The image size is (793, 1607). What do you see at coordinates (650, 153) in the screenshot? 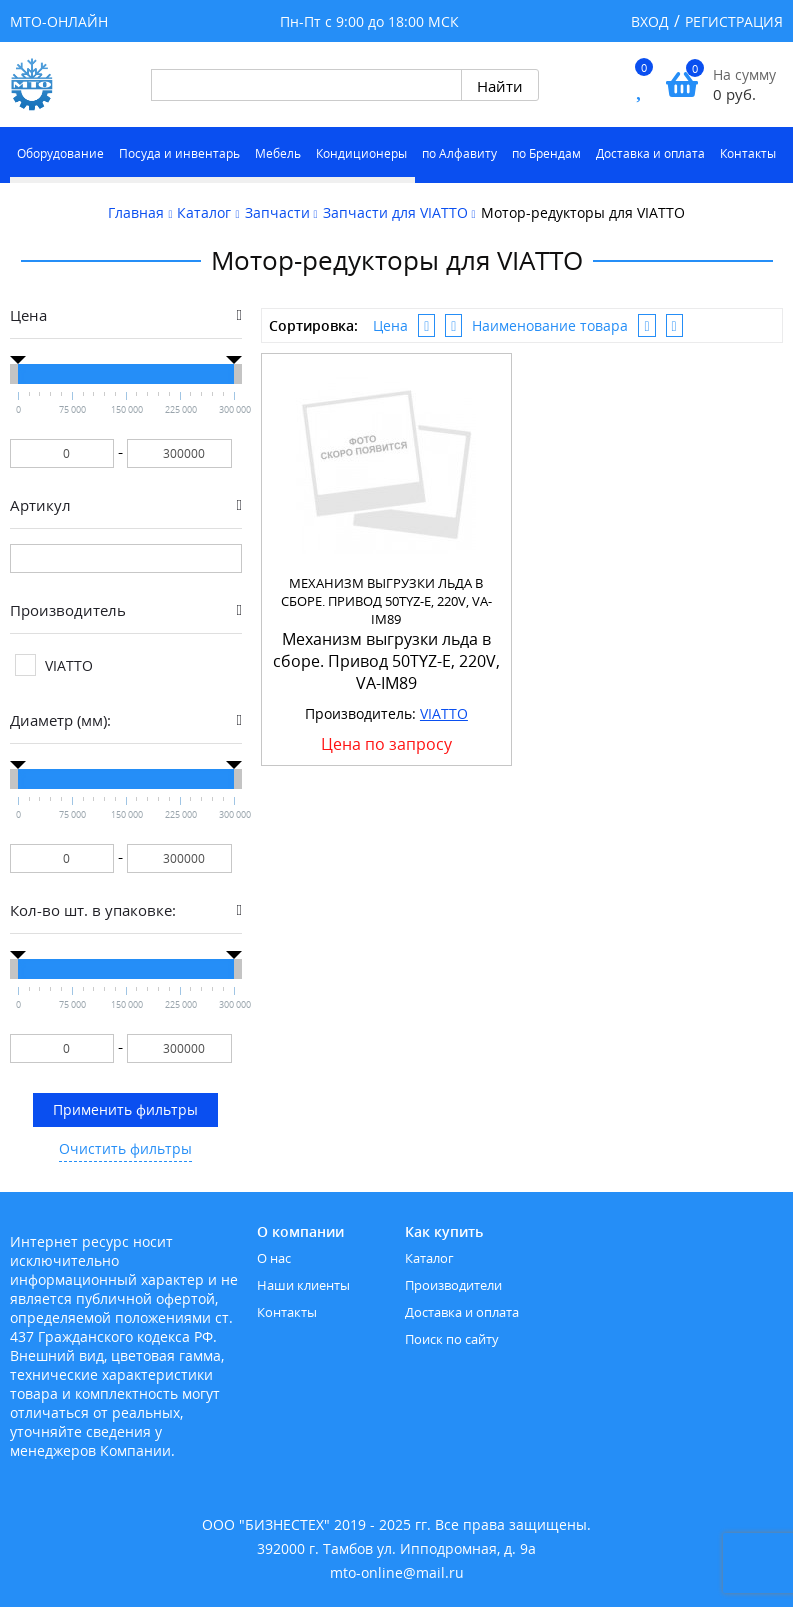
I see `Доставка и оплата` at bounding box center [650, 153].